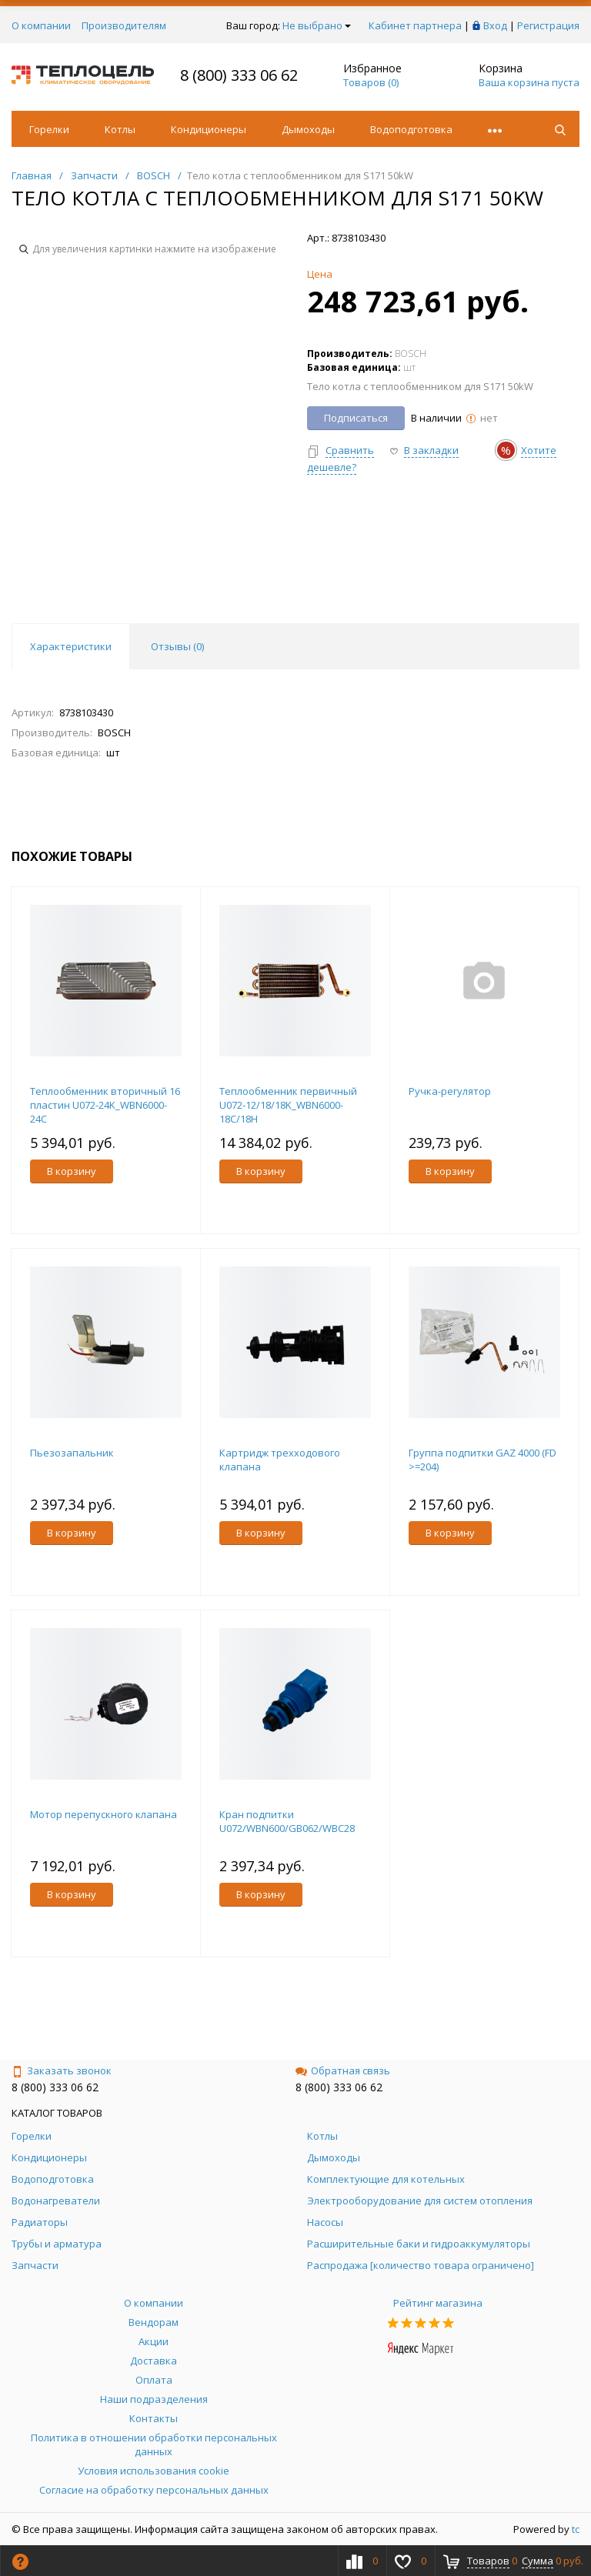  Describe the element at coordinates (575, 2529) in the screenshot. I see `tc` at that location.